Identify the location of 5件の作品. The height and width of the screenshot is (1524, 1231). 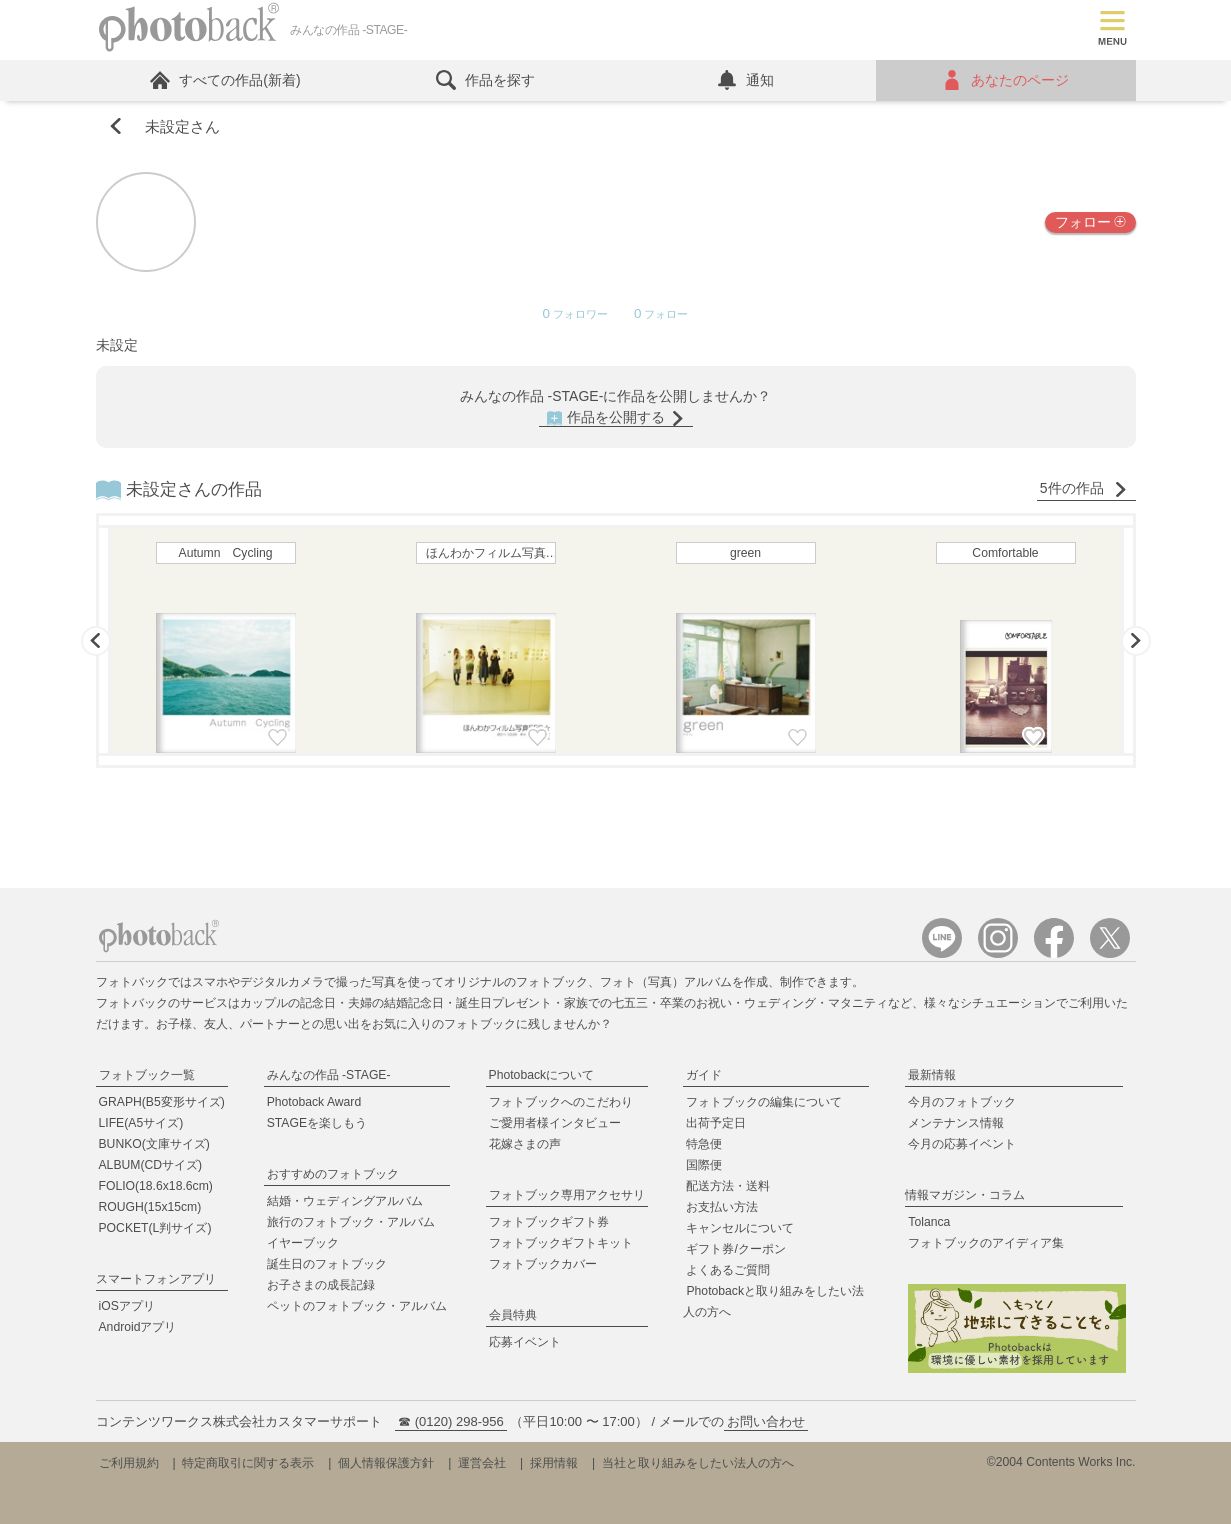
(1084, 488).